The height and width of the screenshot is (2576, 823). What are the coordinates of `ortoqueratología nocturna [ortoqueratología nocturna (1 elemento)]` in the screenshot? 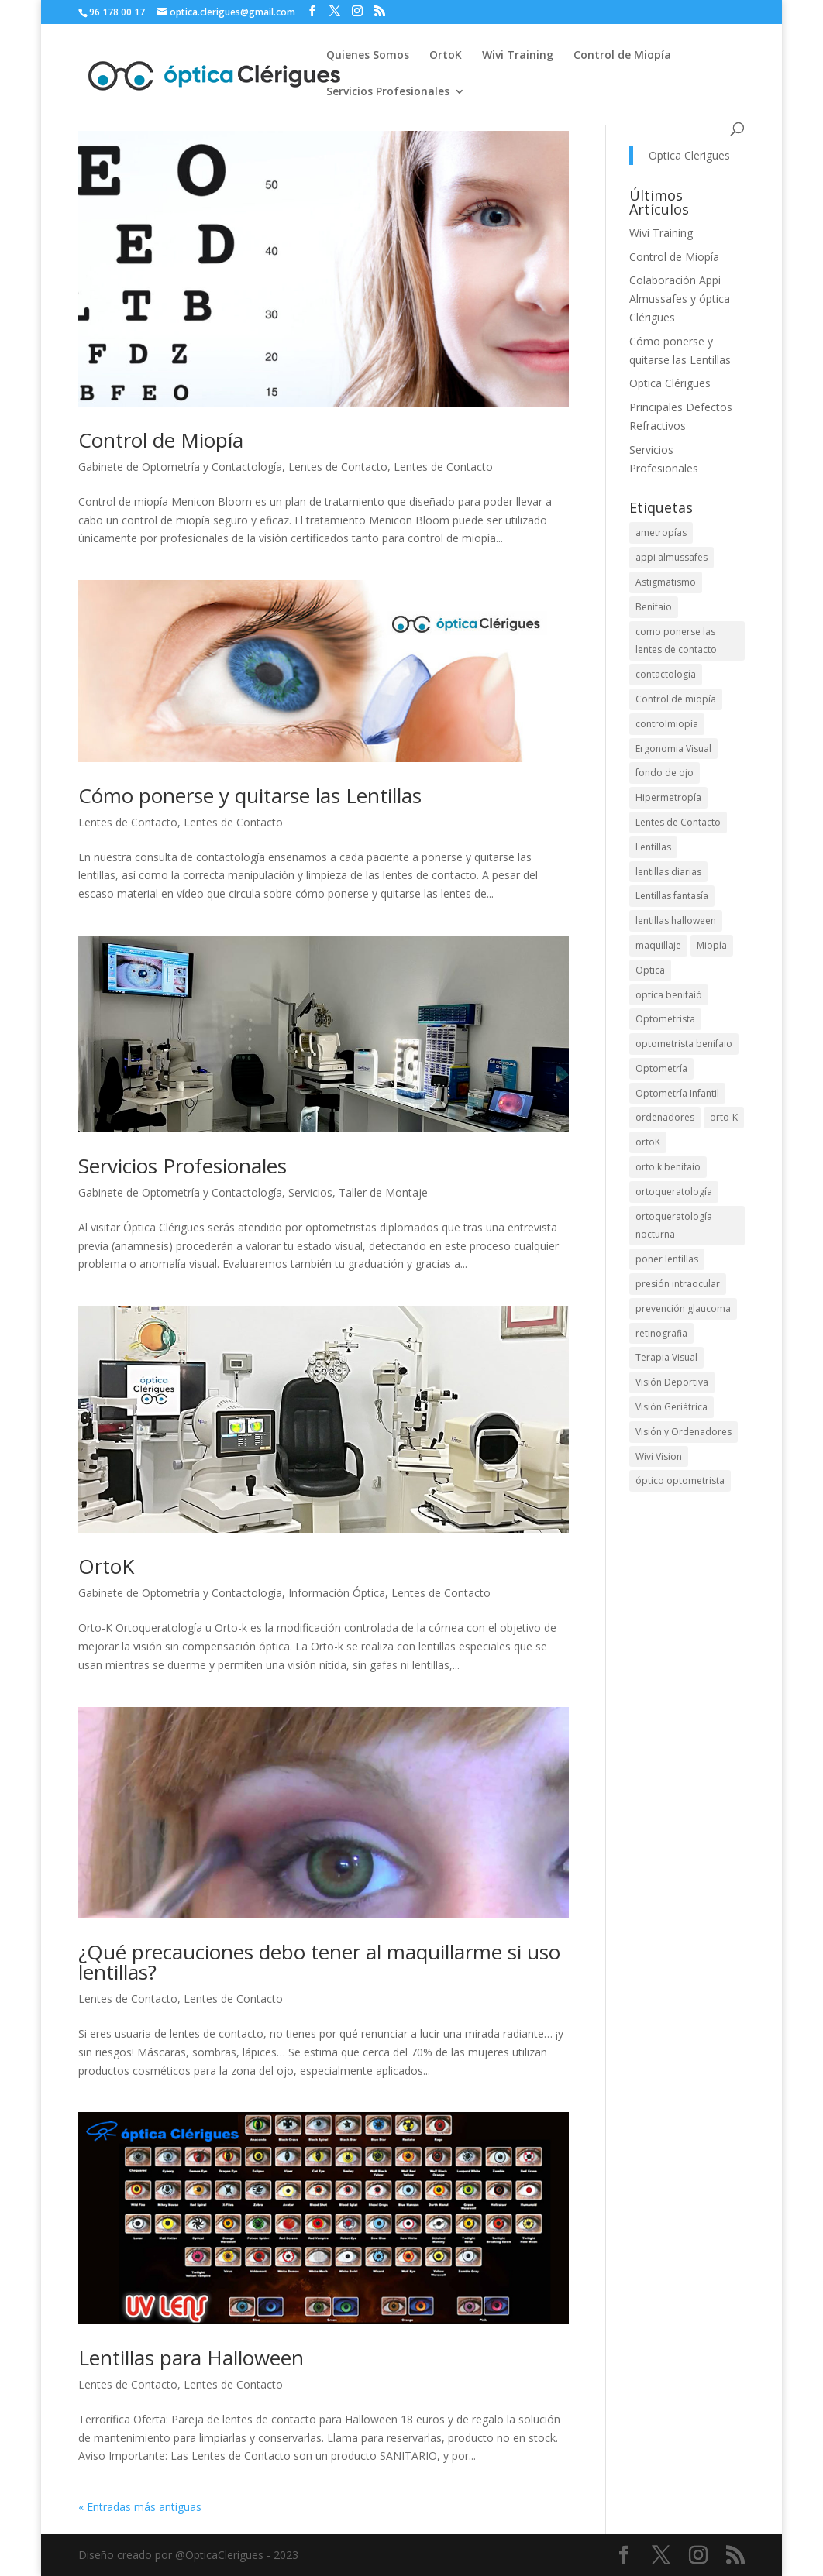 It's located at (673, 1226).